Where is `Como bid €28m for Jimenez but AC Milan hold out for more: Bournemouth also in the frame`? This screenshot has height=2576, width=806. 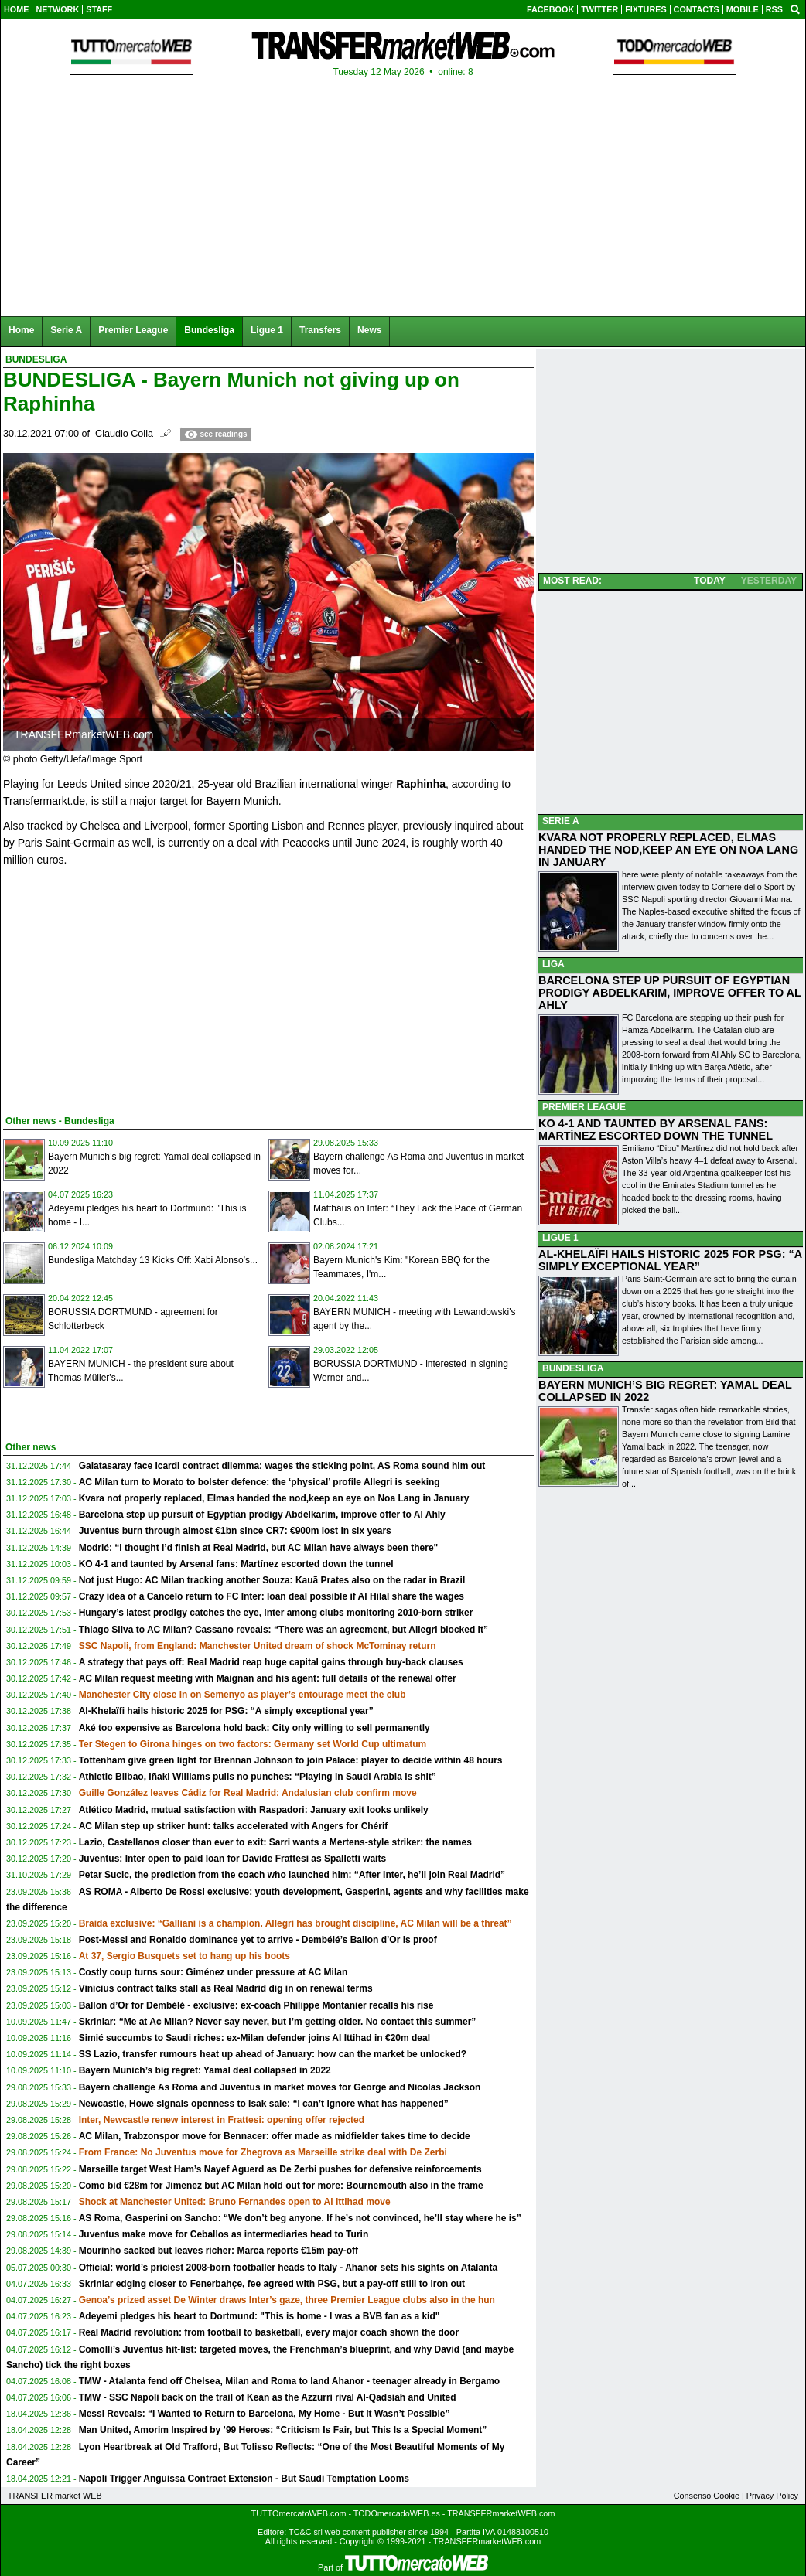 Como bid €28m for Jimenez but AC Milan hold out for more: Bournemouth also in the frame is located at coordinates (281, 2185).